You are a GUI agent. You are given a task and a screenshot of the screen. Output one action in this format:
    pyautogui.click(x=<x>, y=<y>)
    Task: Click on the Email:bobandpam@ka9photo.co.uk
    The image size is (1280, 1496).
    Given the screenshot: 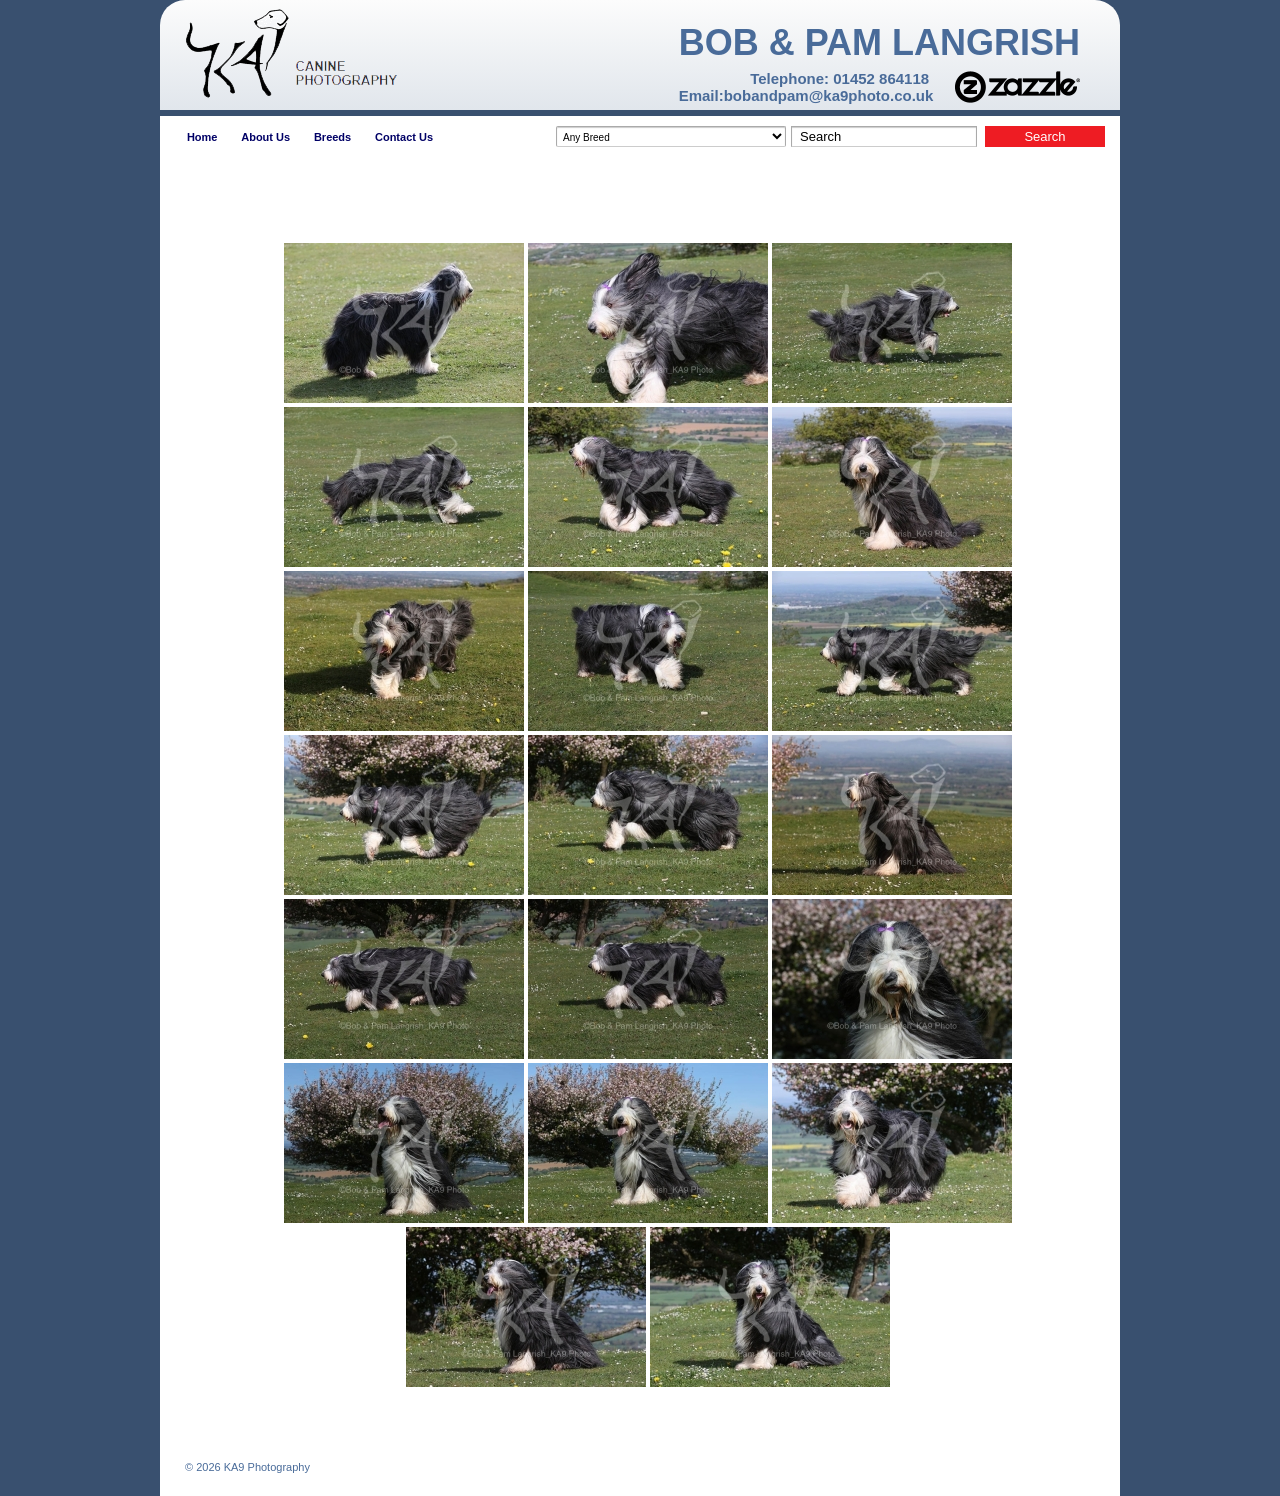 What is the action you would take?
    pyautogui.click(x=806, y=95)
    